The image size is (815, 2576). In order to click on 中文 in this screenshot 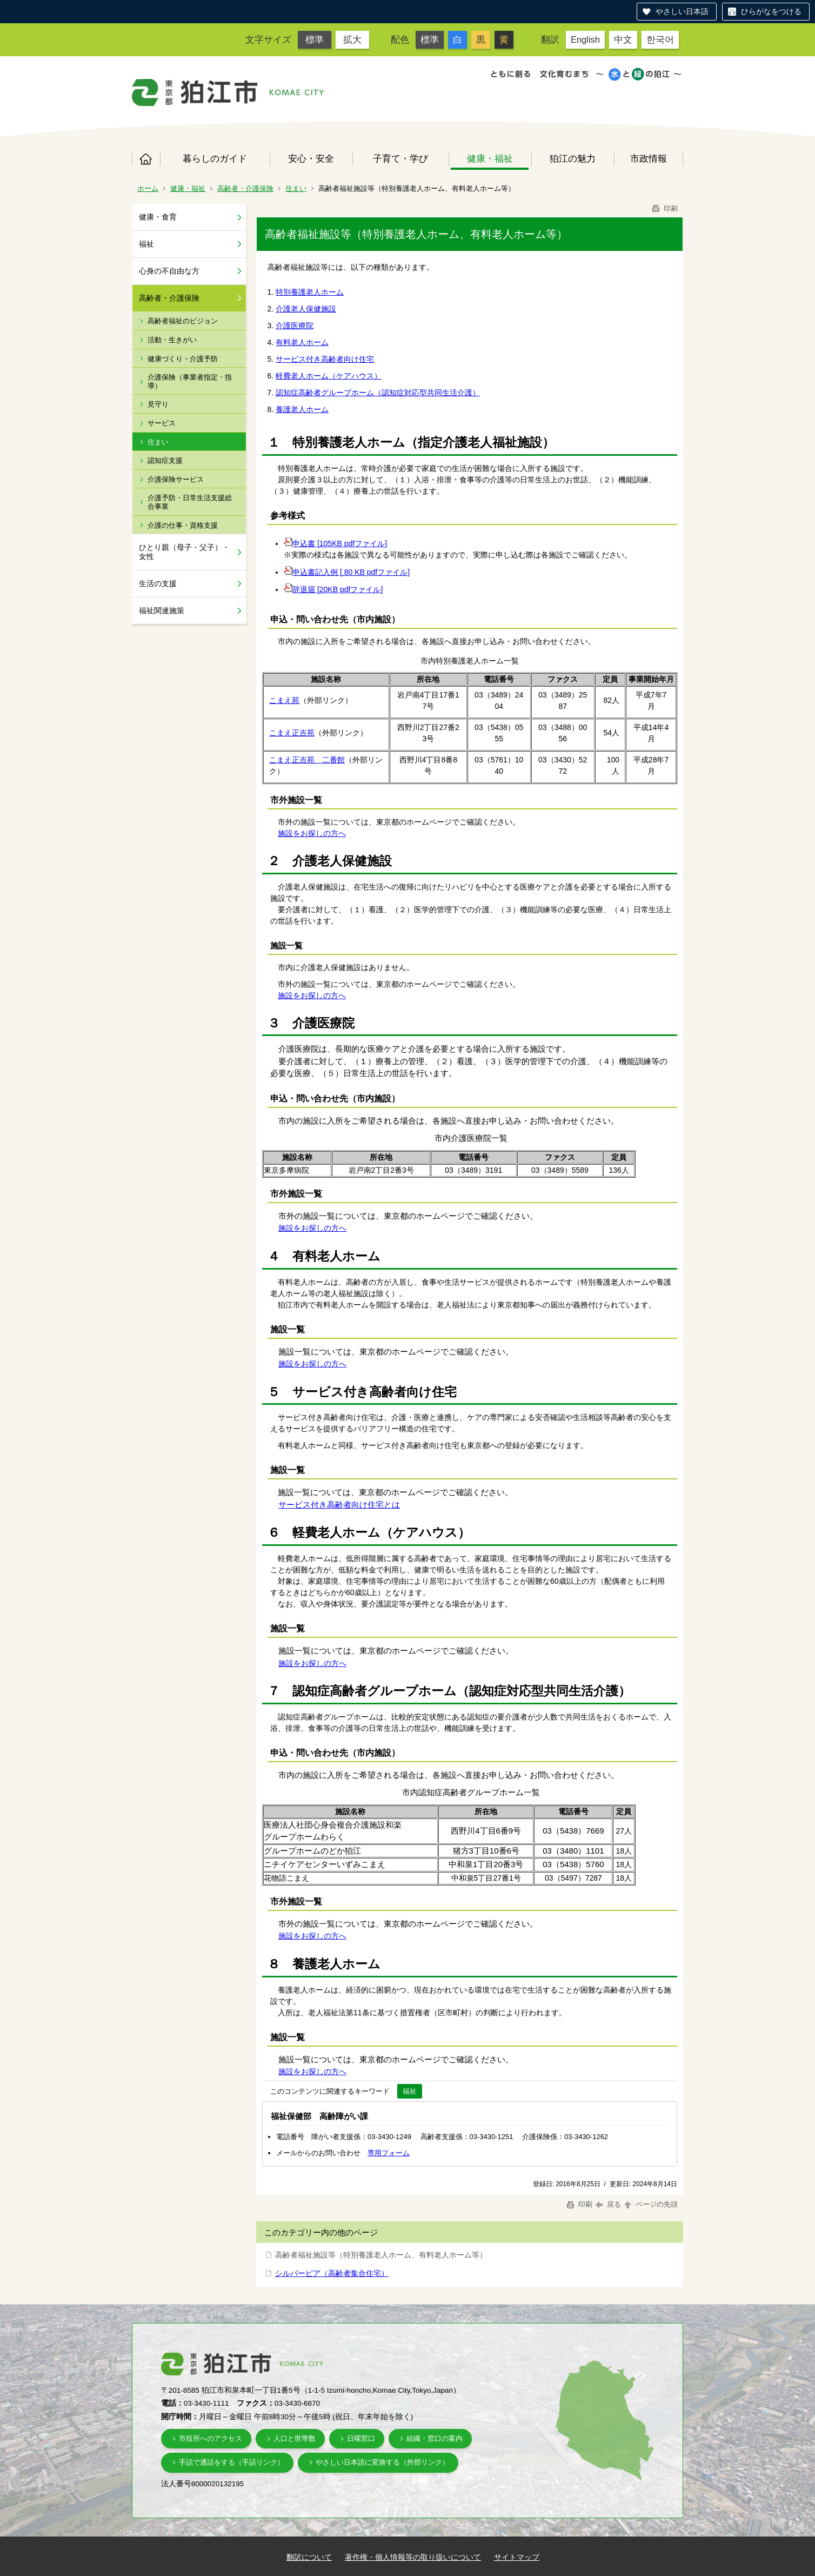, I will do `click(623, 39)`.